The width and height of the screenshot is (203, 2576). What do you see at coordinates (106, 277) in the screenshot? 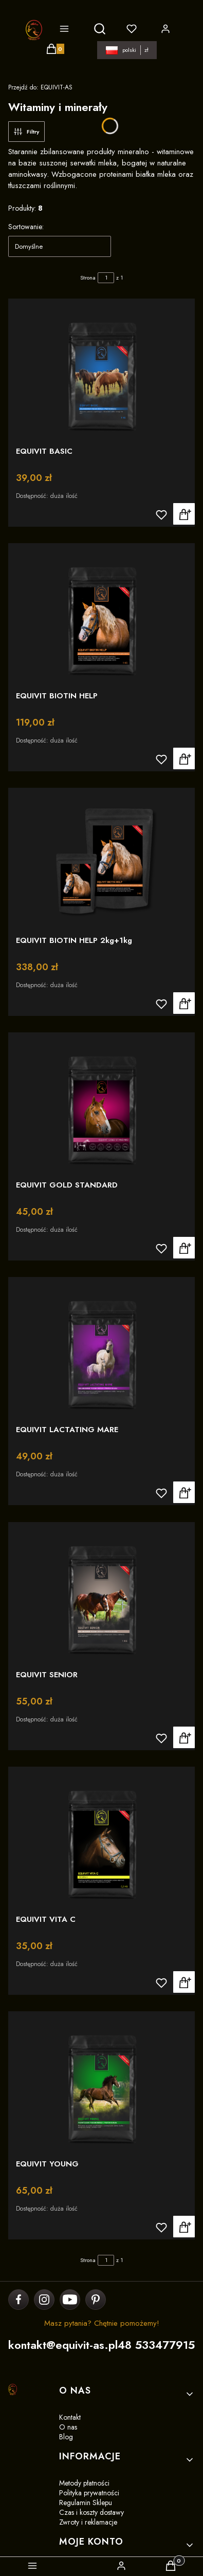
I see `[Strona 1 z 1. Wpisz numer, żeby przejść do innej strony. Strona przeładuje się po opuszczeniu pola.]` at bounding box center [106, 277].